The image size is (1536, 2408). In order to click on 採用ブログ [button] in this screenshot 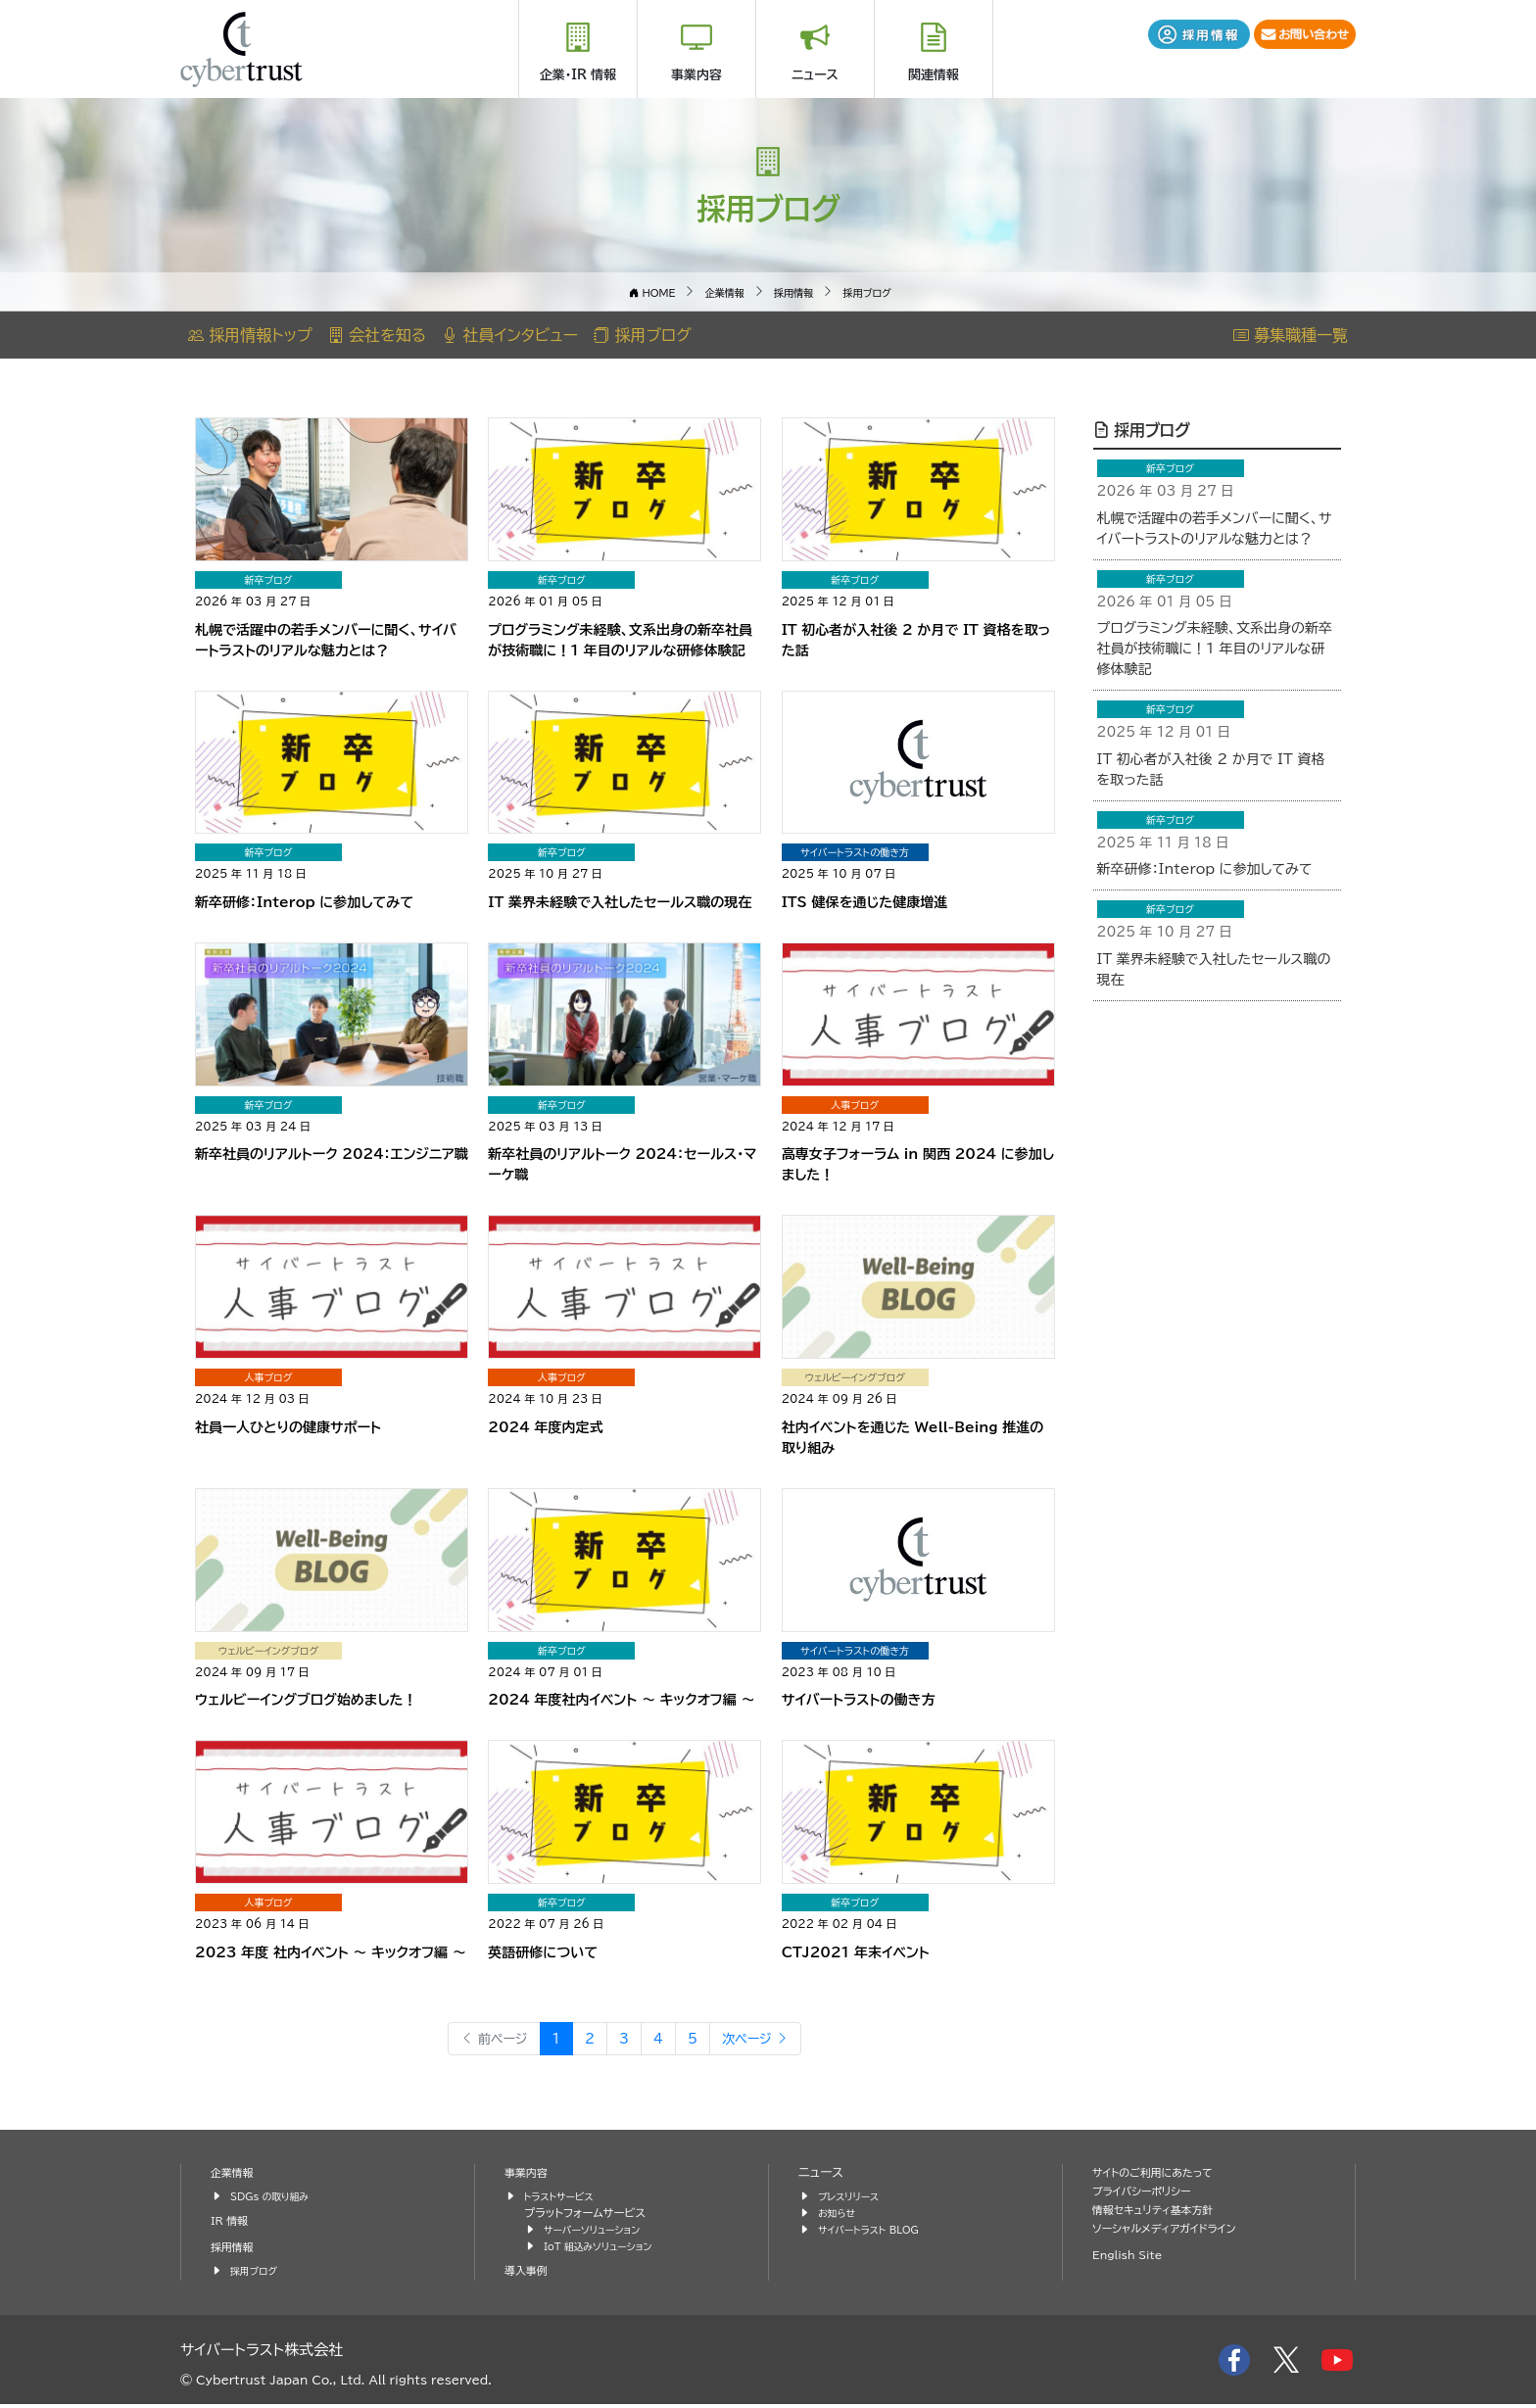, I will do `click(643, 335)`.